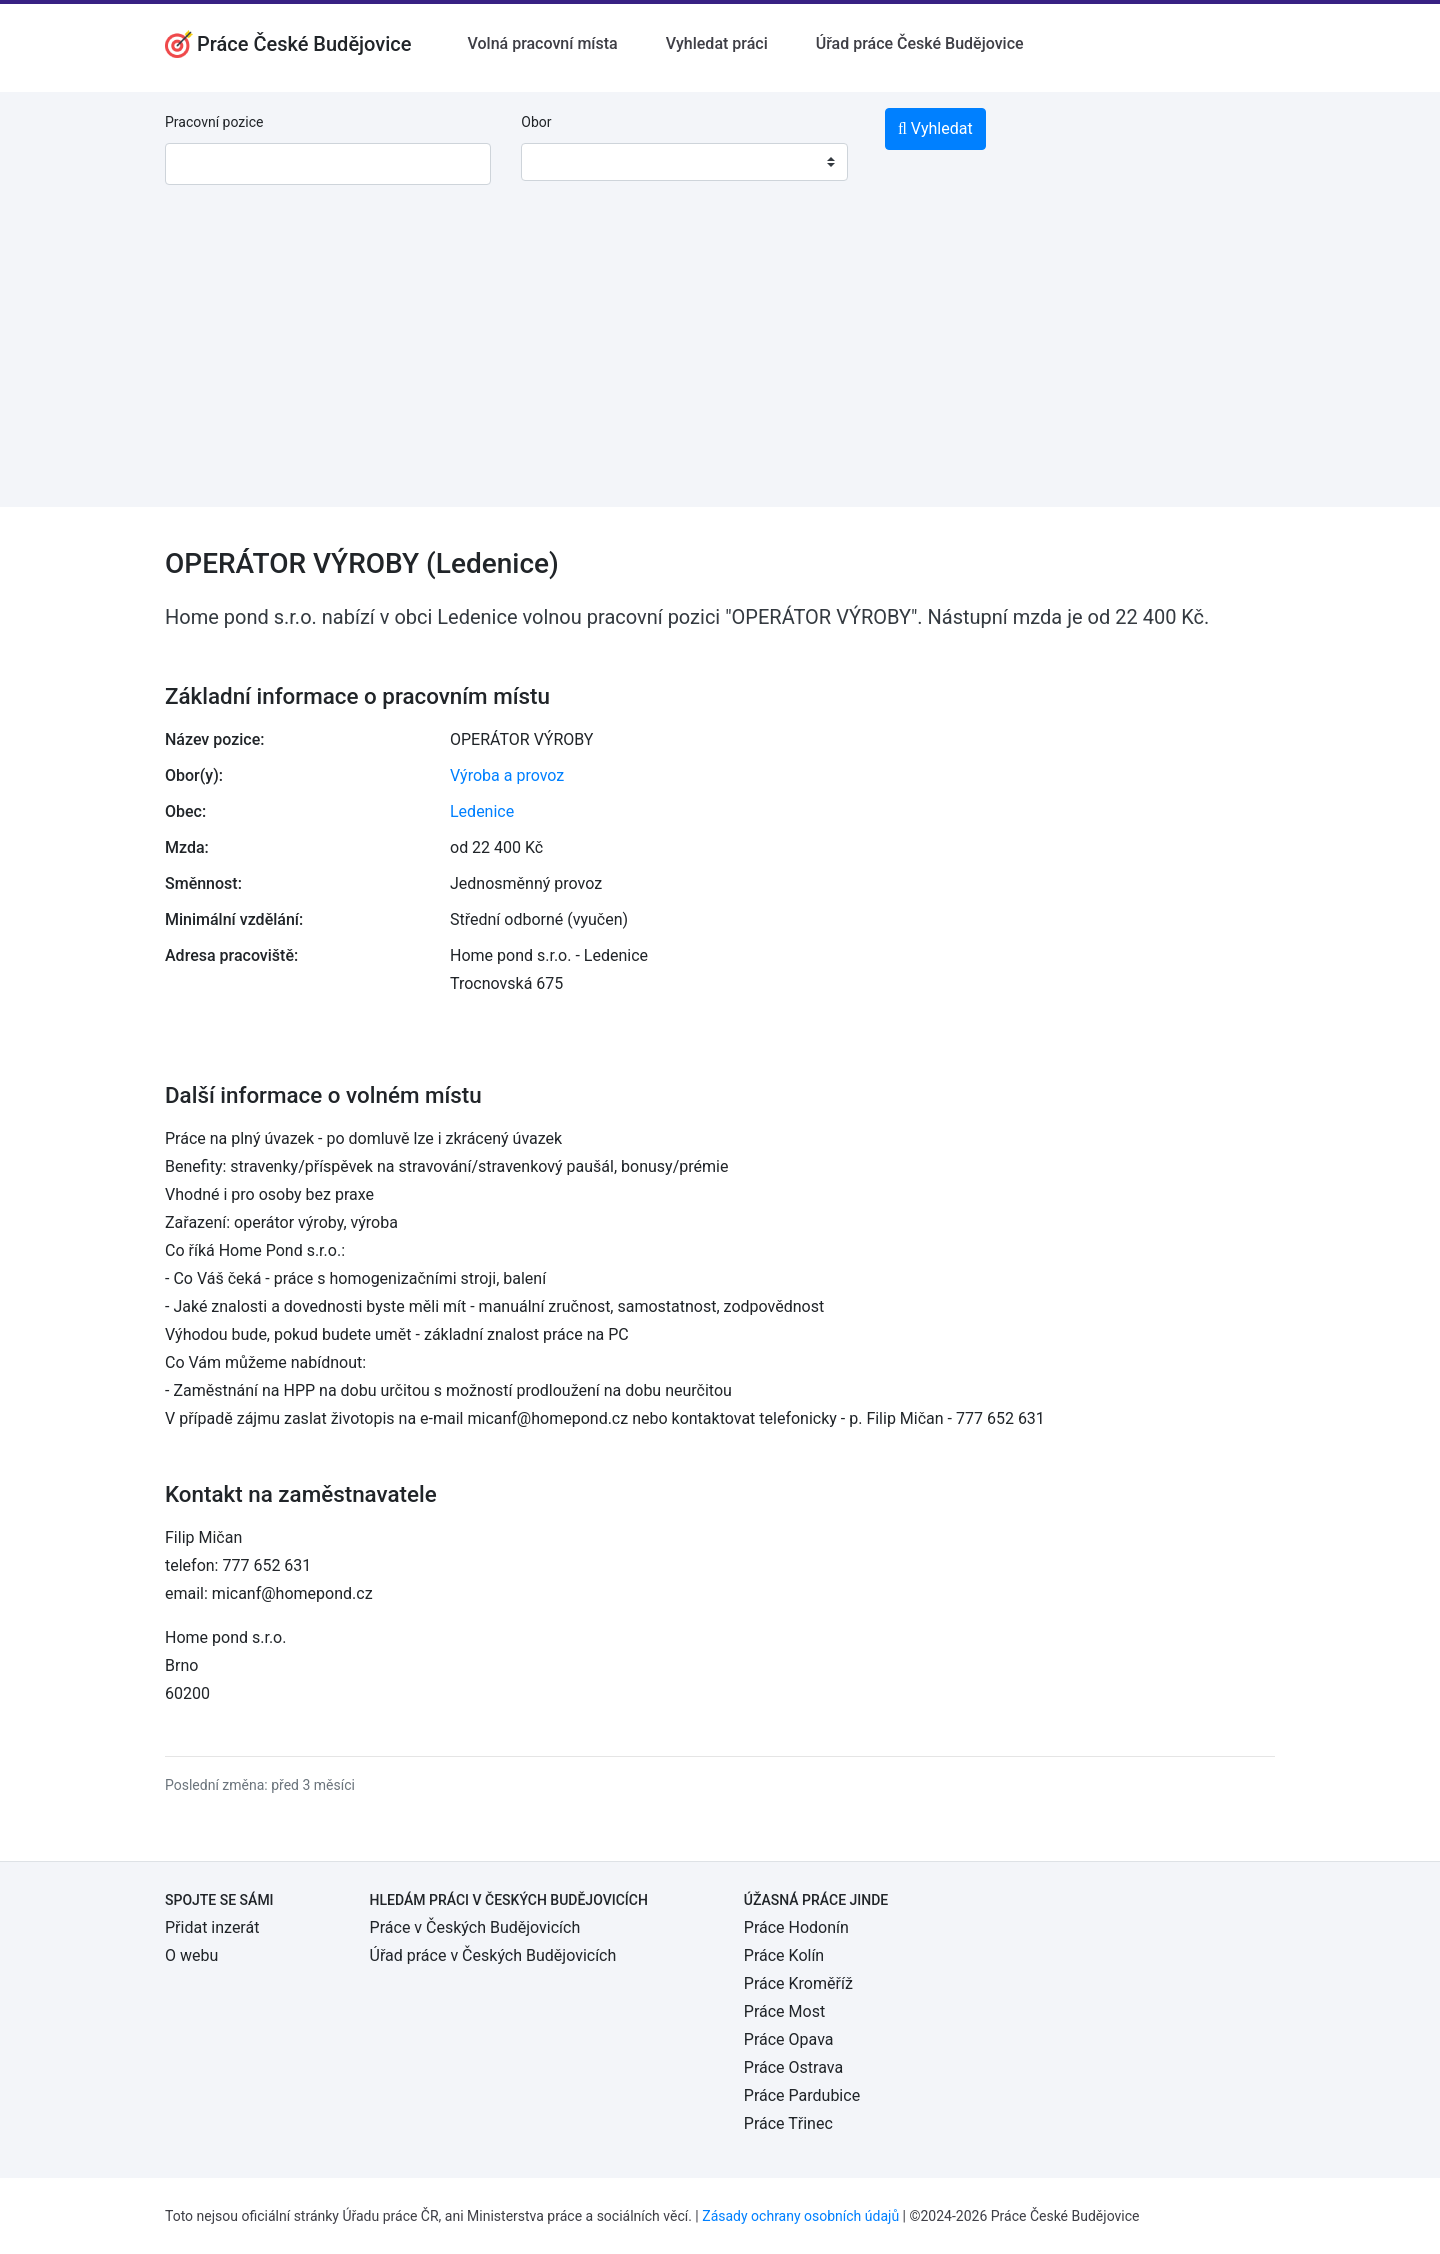 The height and width of the screenshot is (2254, 1440). Describe the element at coordinates (935, 128) in the screenshot. I see `Vyhledat` at that location.